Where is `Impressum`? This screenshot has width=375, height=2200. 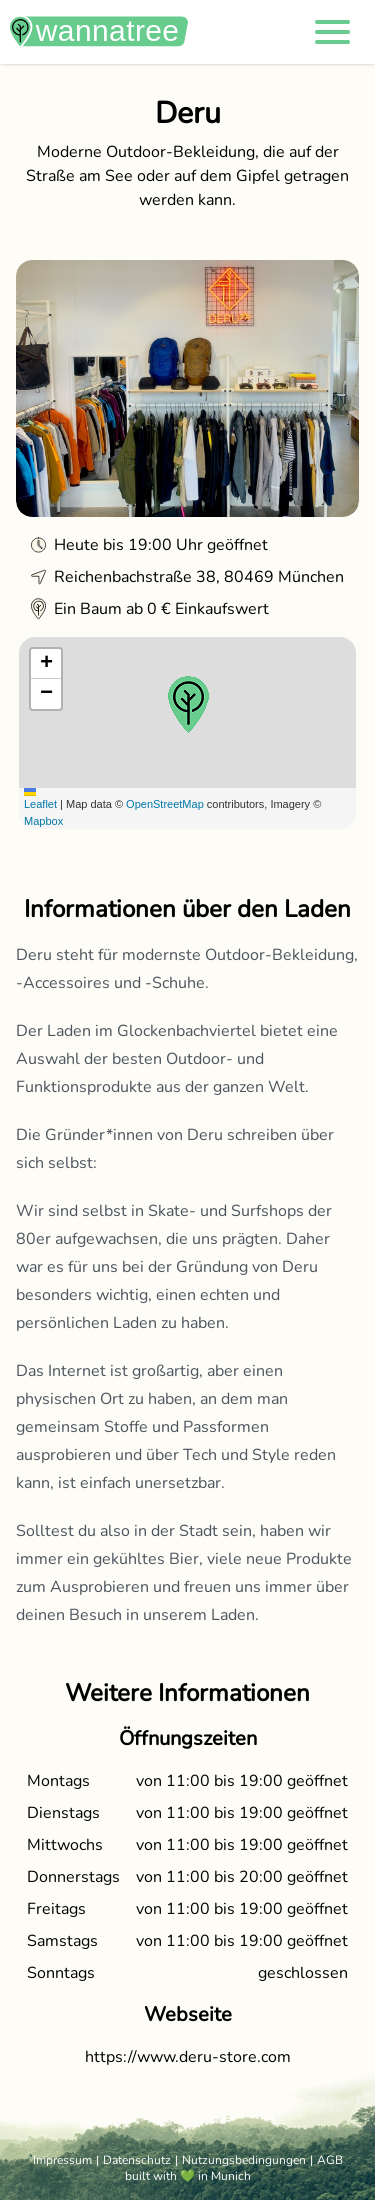
Impressum is located at coordinates (62, 2160).